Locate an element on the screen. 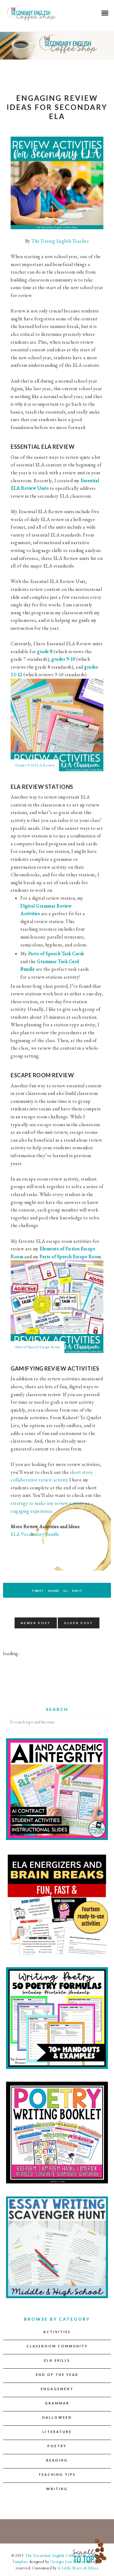  Newer Post is located at coordinates (36, 1623).